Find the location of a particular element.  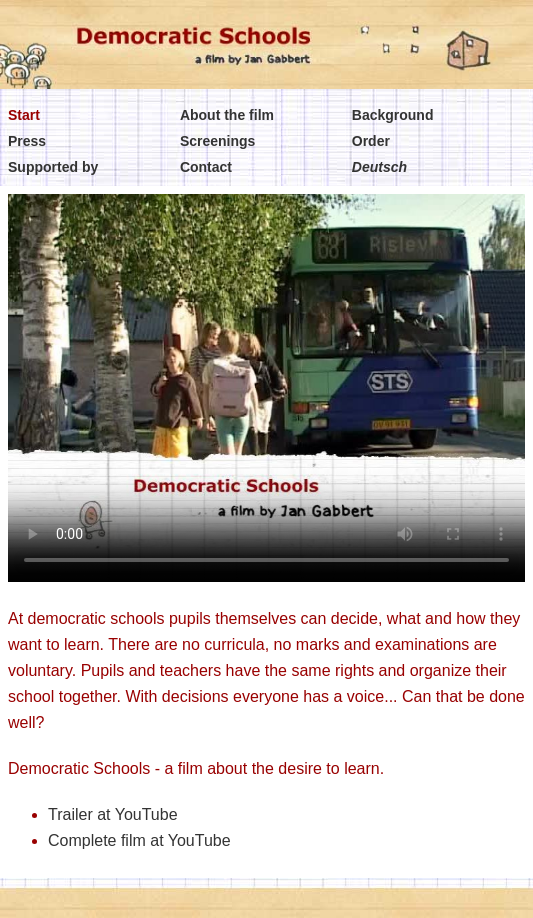

Complete film at YouTube is located at coordinates (139, 840).